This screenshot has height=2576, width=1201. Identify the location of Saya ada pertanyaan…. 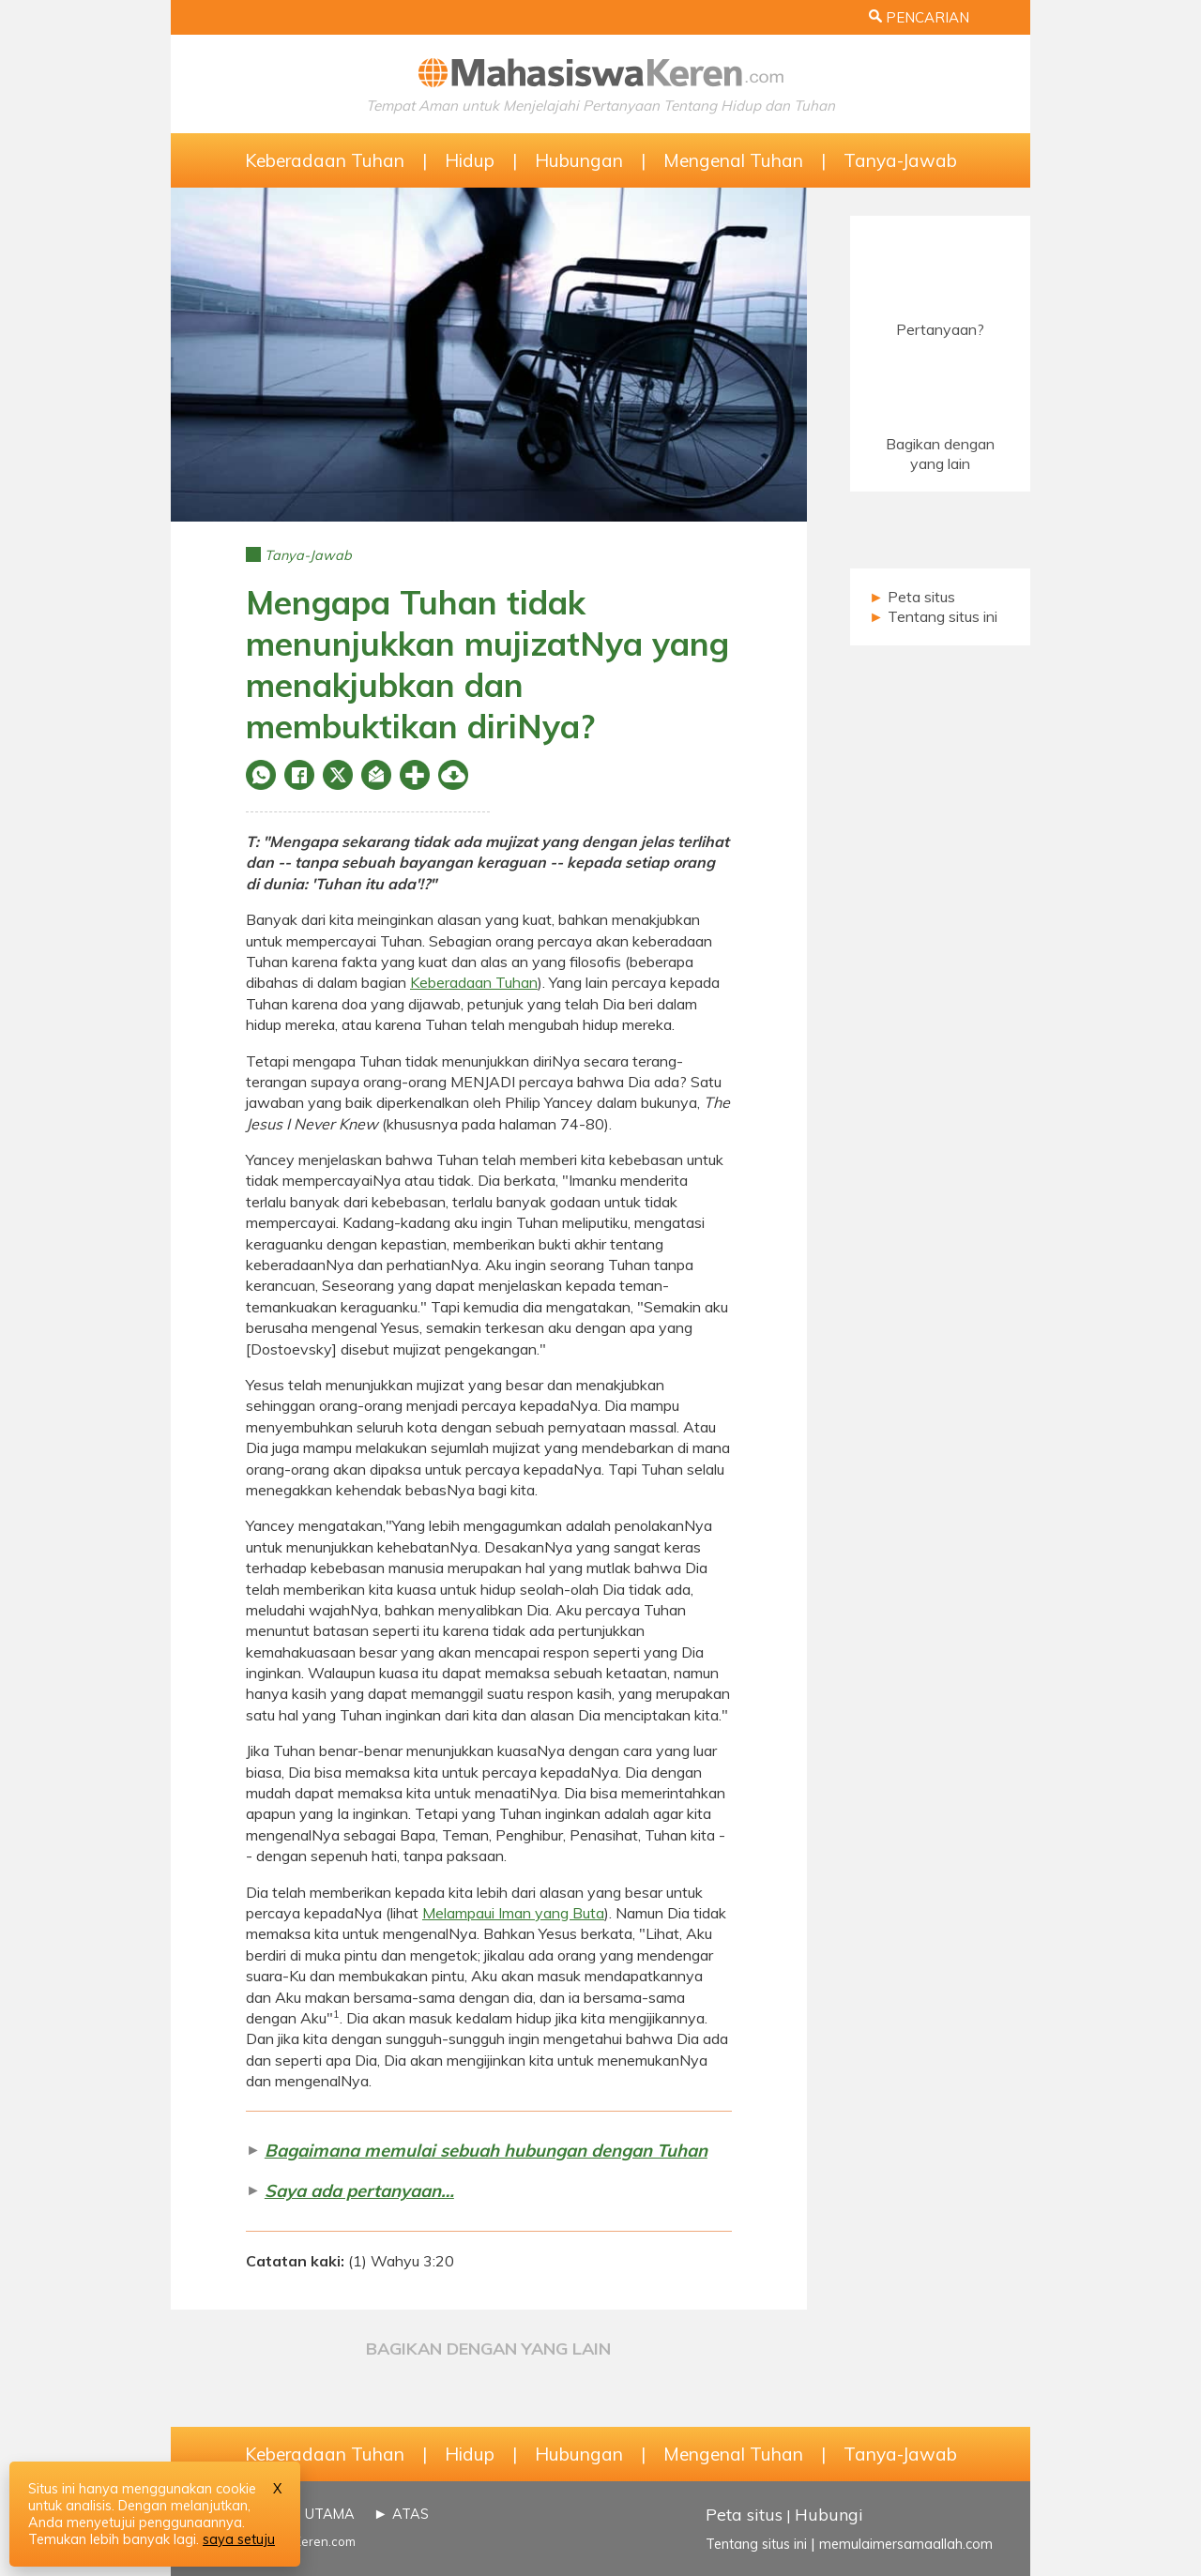
(359, 2191).